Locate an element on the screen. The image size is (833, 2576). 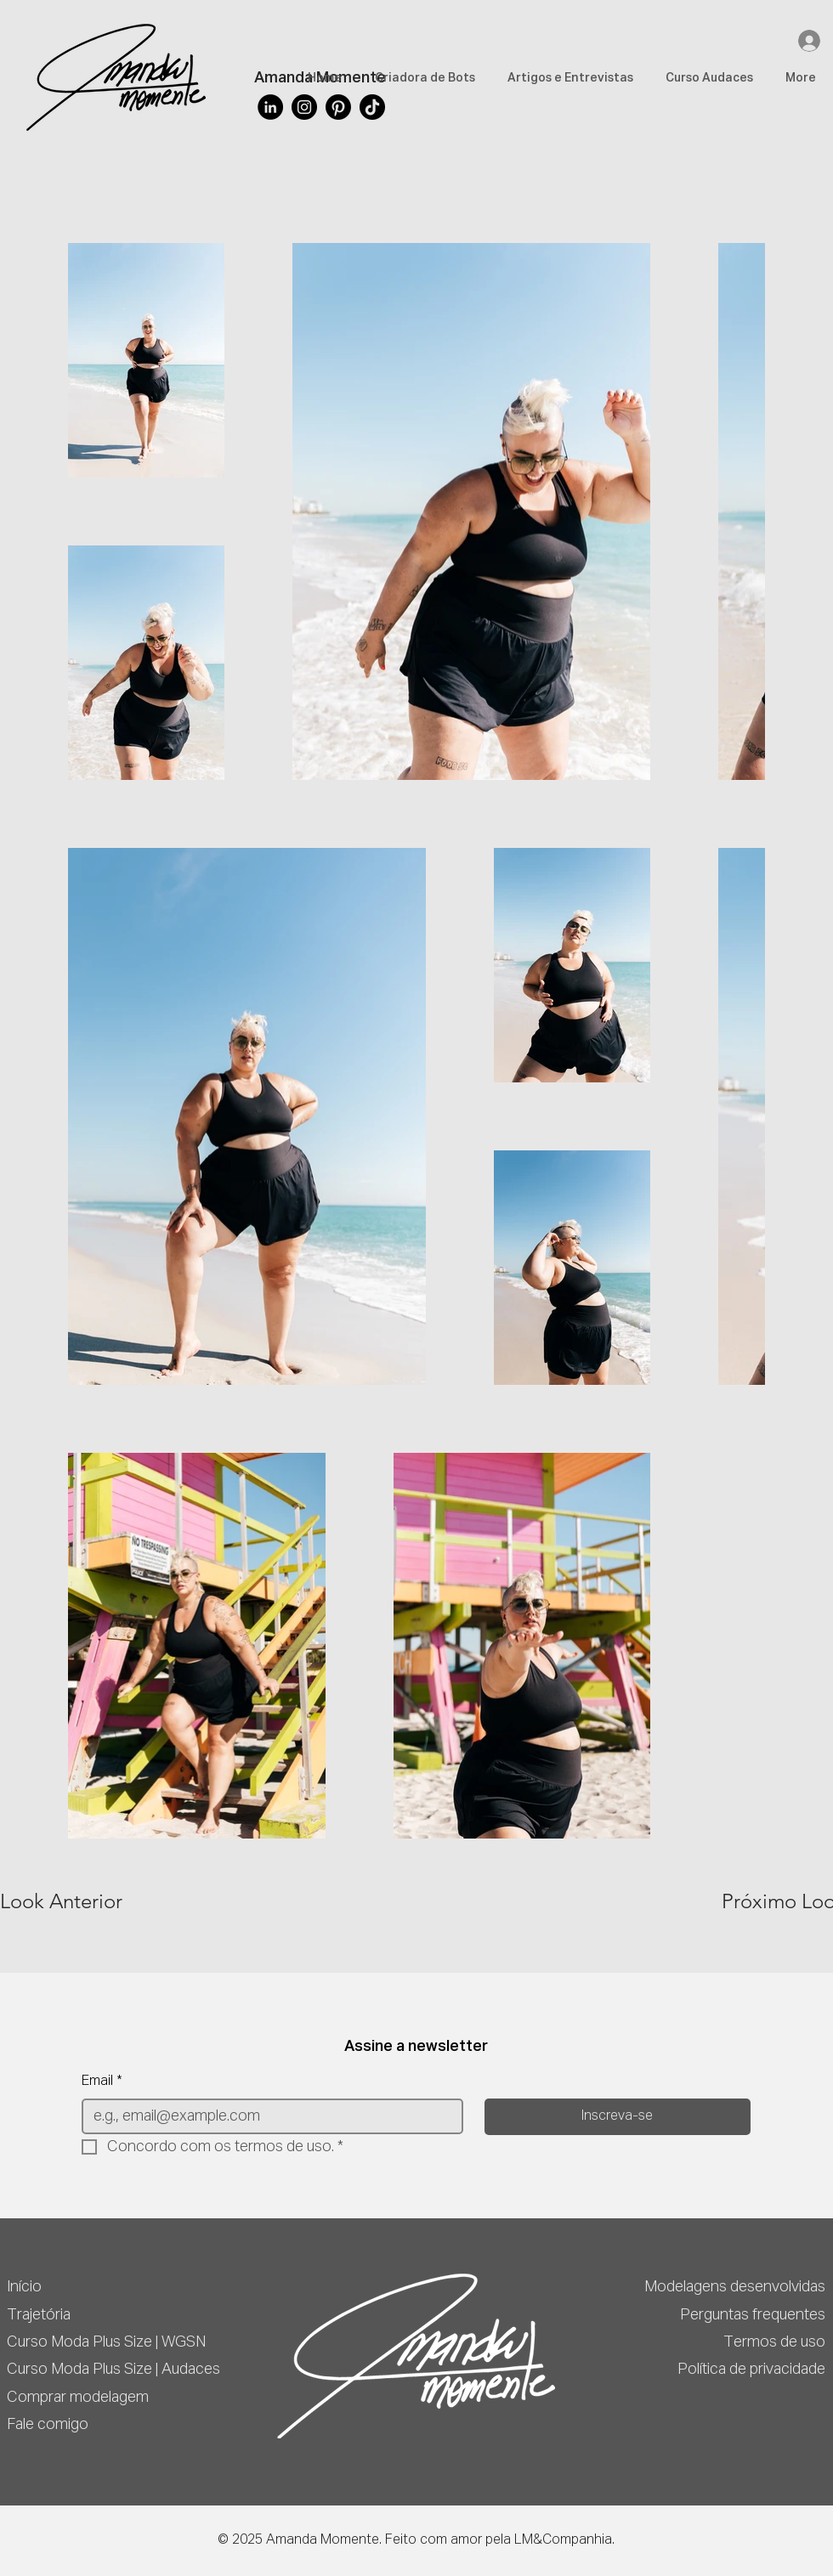
Email is located at coordinates (102, 2081).